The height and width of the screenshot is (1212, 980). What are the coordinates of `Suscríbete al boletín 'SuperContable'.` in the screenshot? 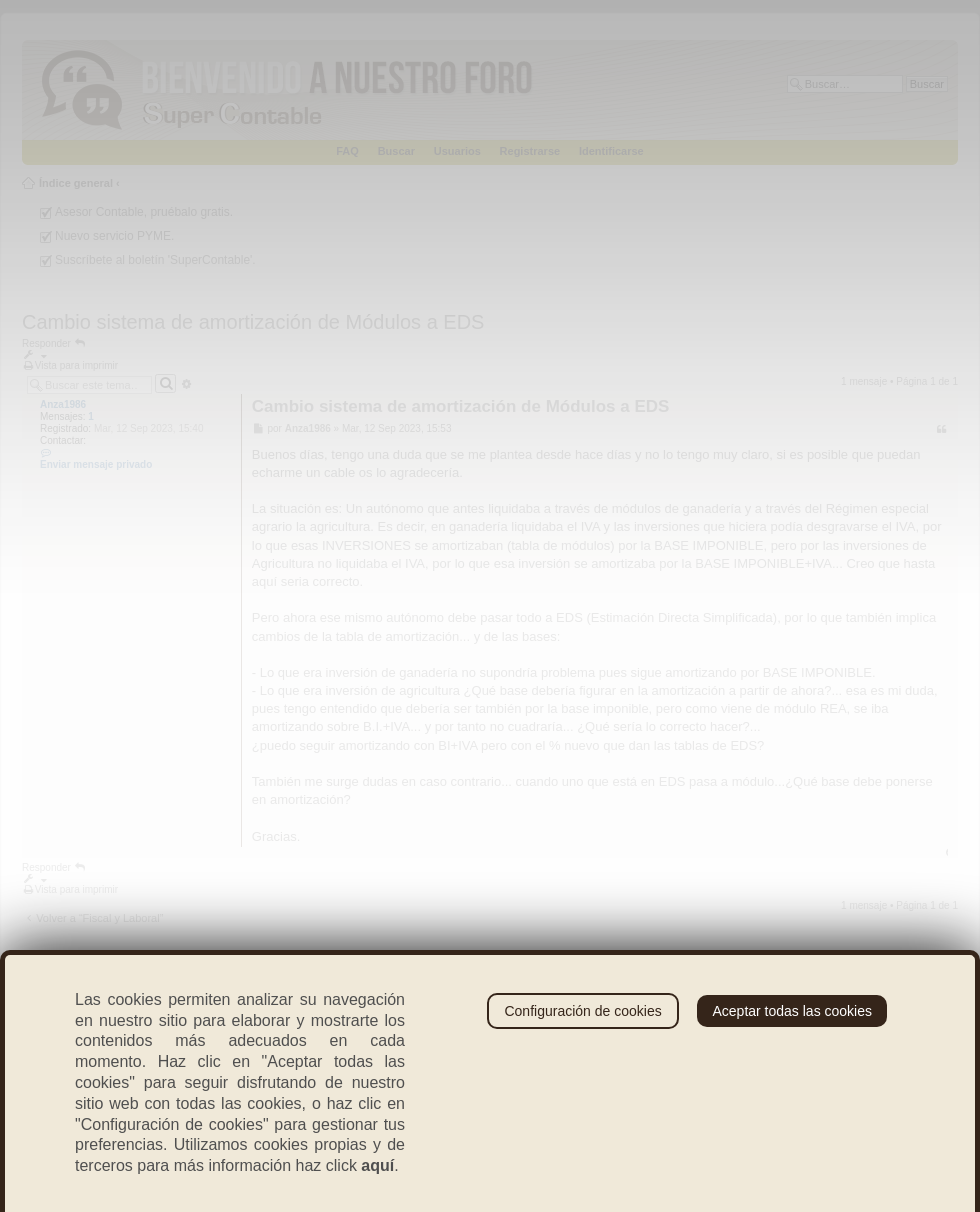 It's located at (155, 260).